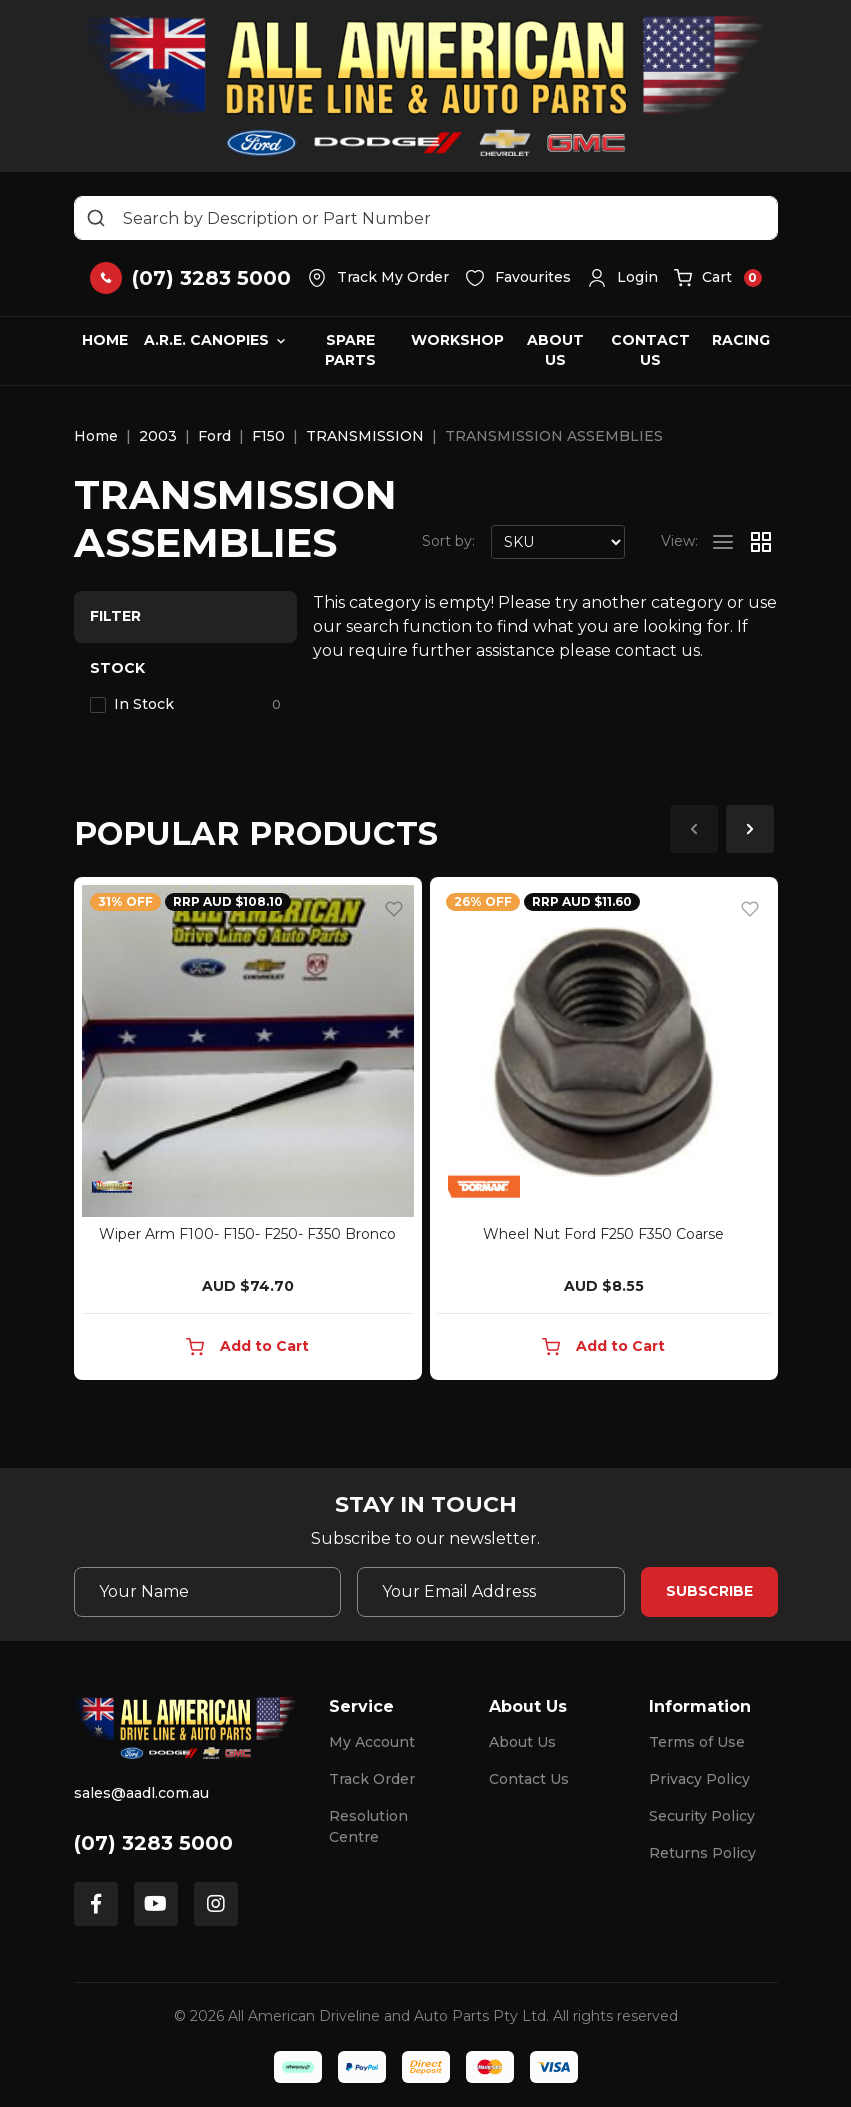  What do you see at coordinates (153, 1843) in the screenshot?
I see `(07) 3283 5000` at bounding box center [153, 1843].